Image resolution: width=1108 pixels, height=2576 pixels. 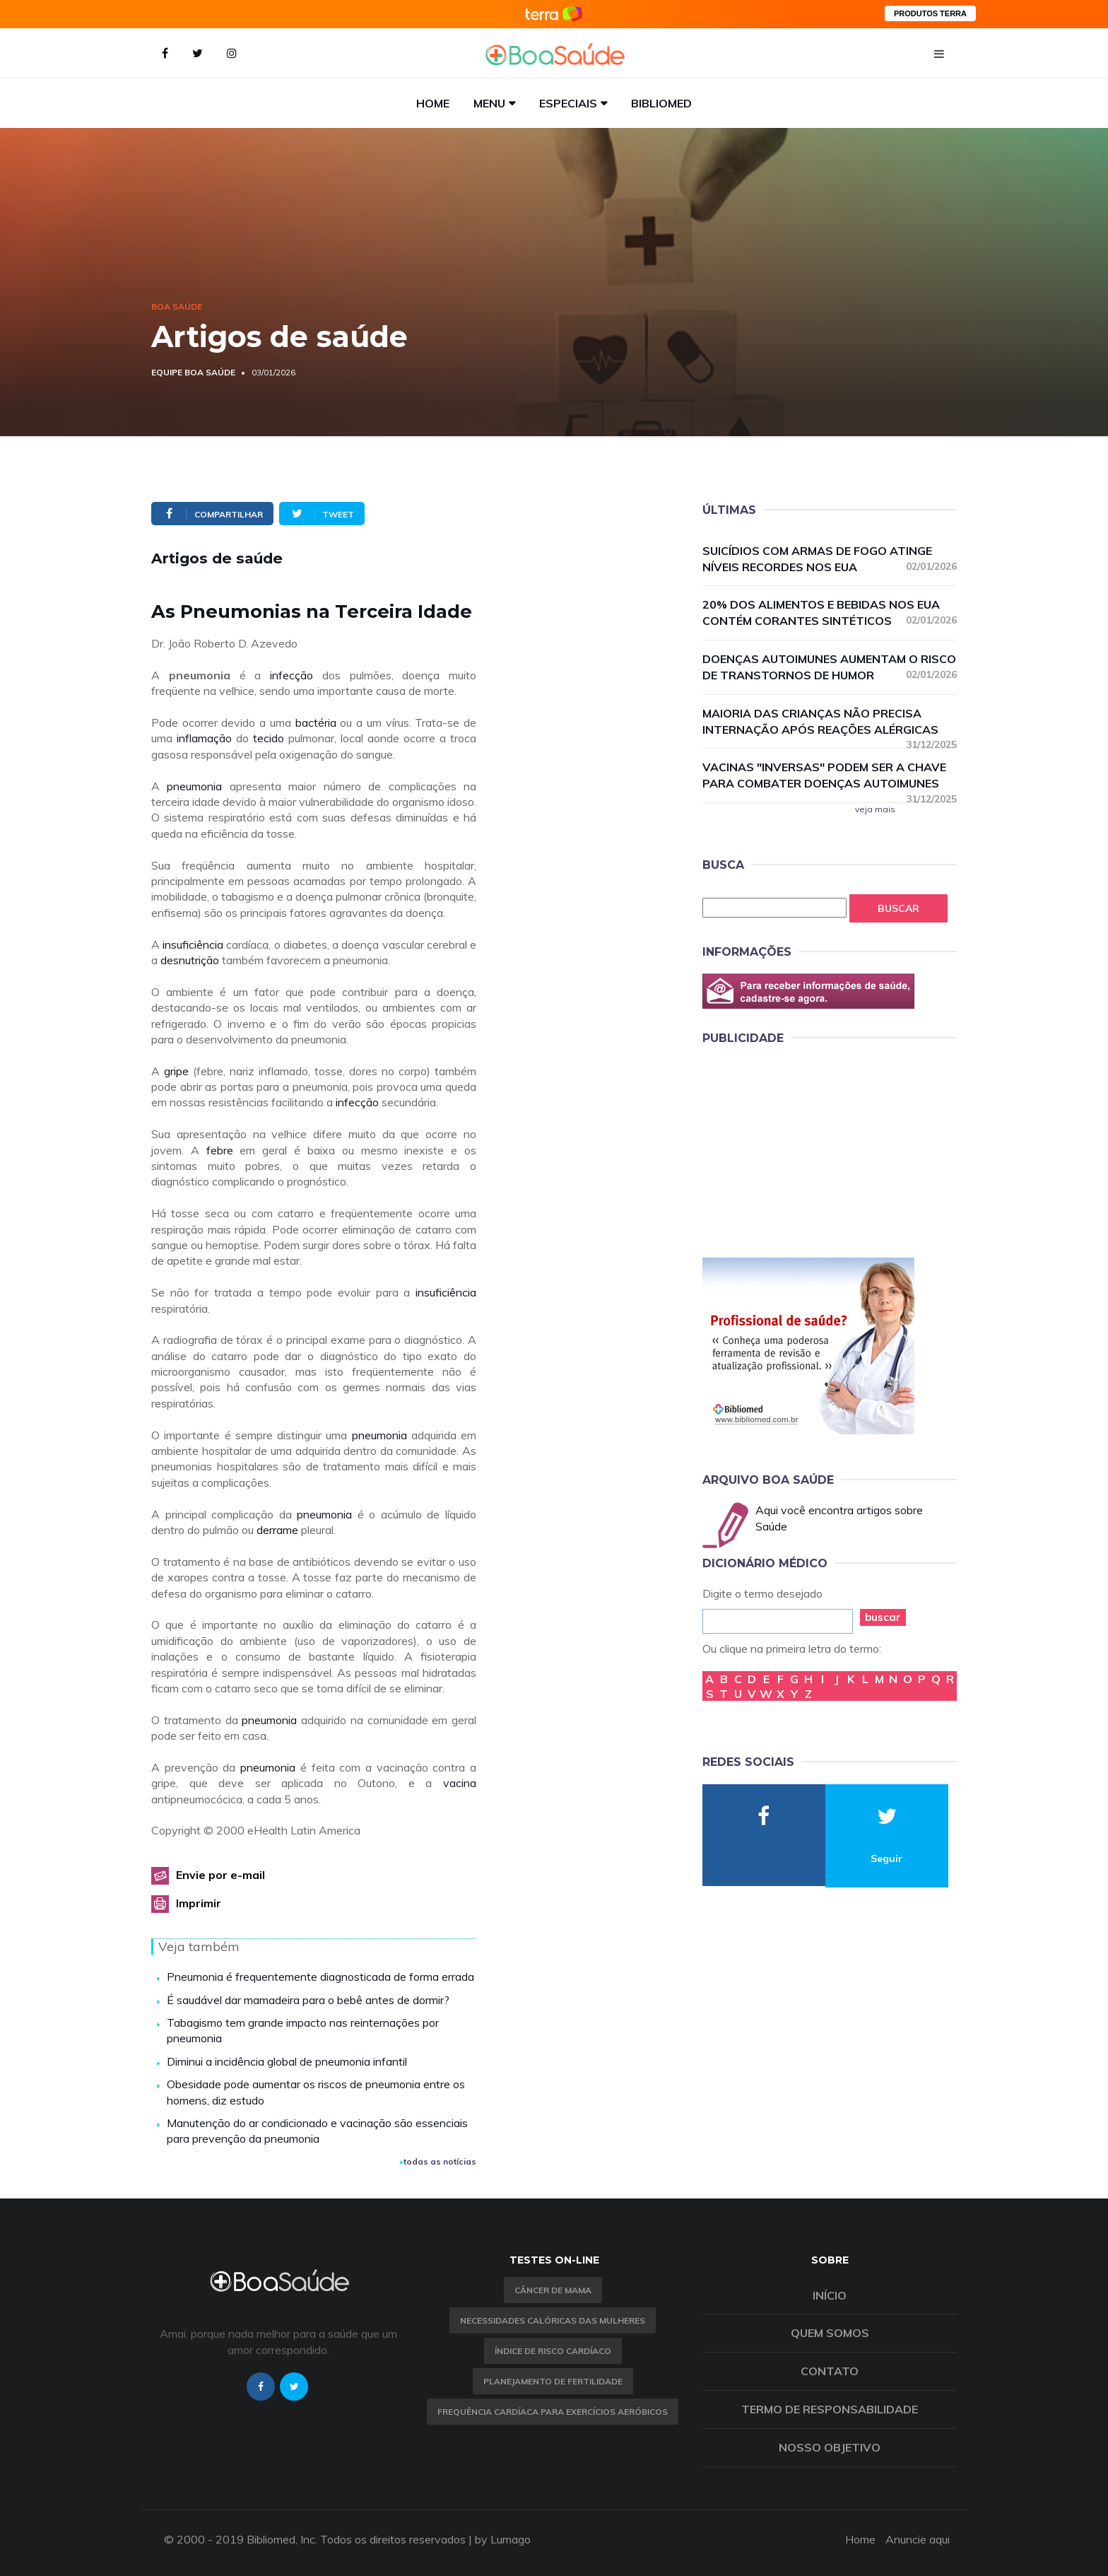 What do you see at coordinates (552, 2411) in the screenshot?
I see `Frequência Cardíaca para Exercícios Aeróbicos` at bounding box center [552, 2411].